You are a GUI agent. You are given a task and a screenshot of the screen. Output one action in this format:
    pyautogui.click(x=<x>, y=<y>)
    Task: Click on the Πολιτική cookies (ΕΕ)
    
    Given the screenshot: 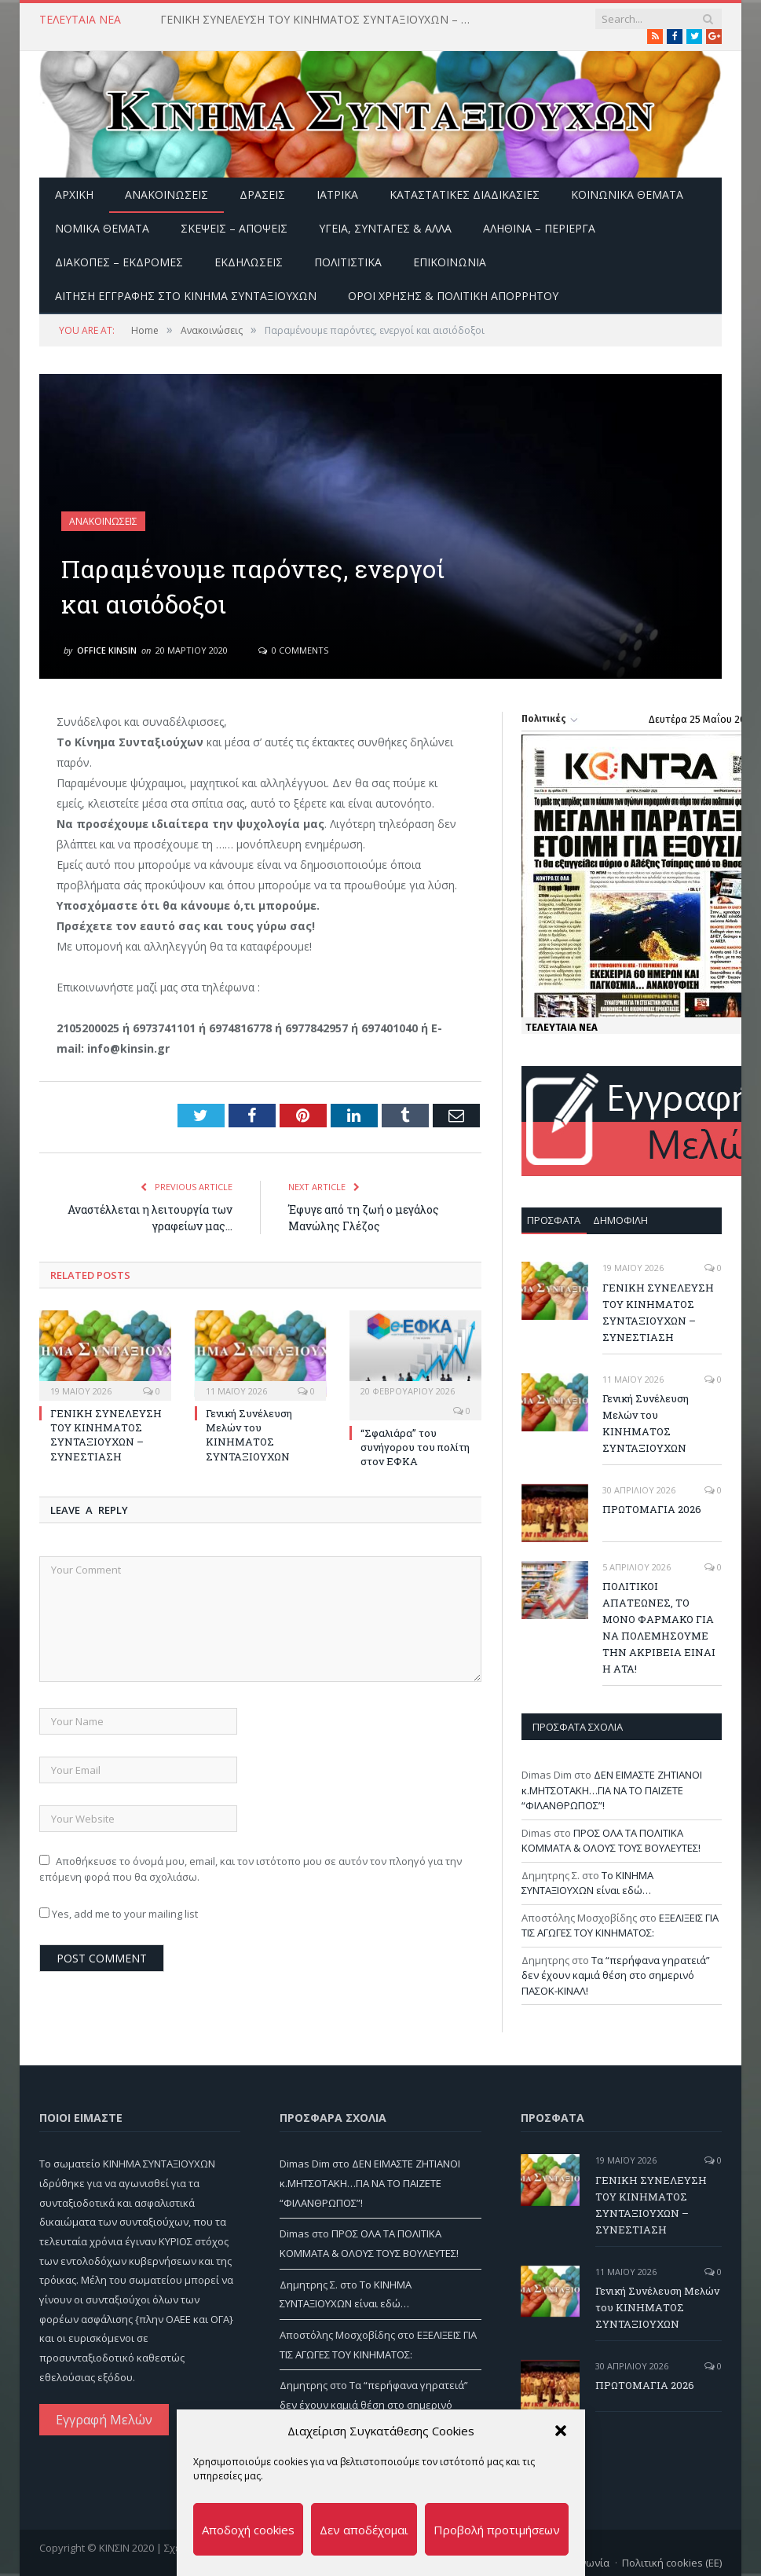 What is the action you would take?
    pyautogui.click(x=672, y=2563)
    